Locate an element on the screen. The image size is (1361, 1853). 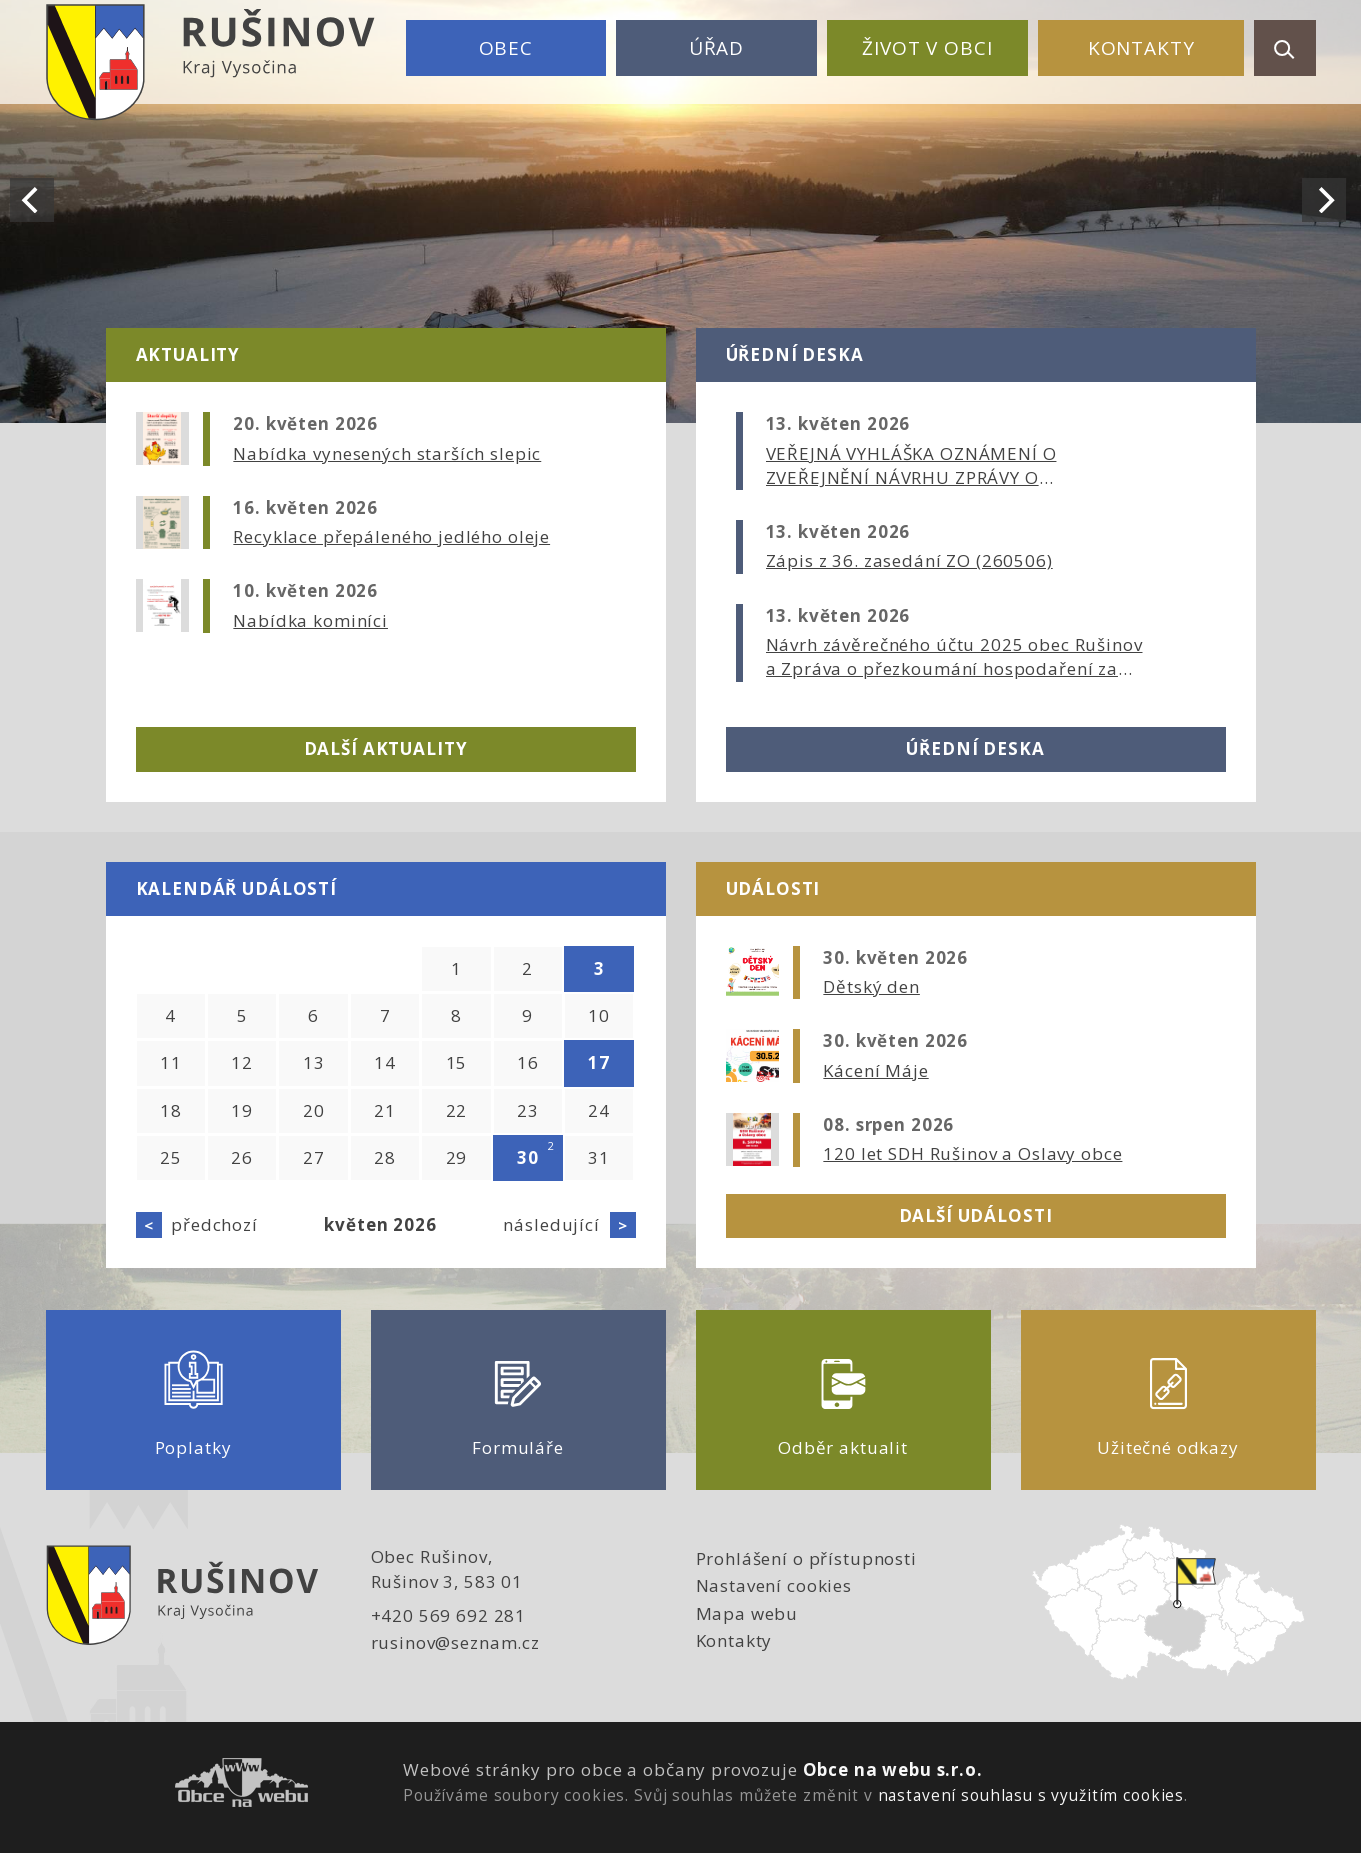
13 is located at coordinates (314, 1062).